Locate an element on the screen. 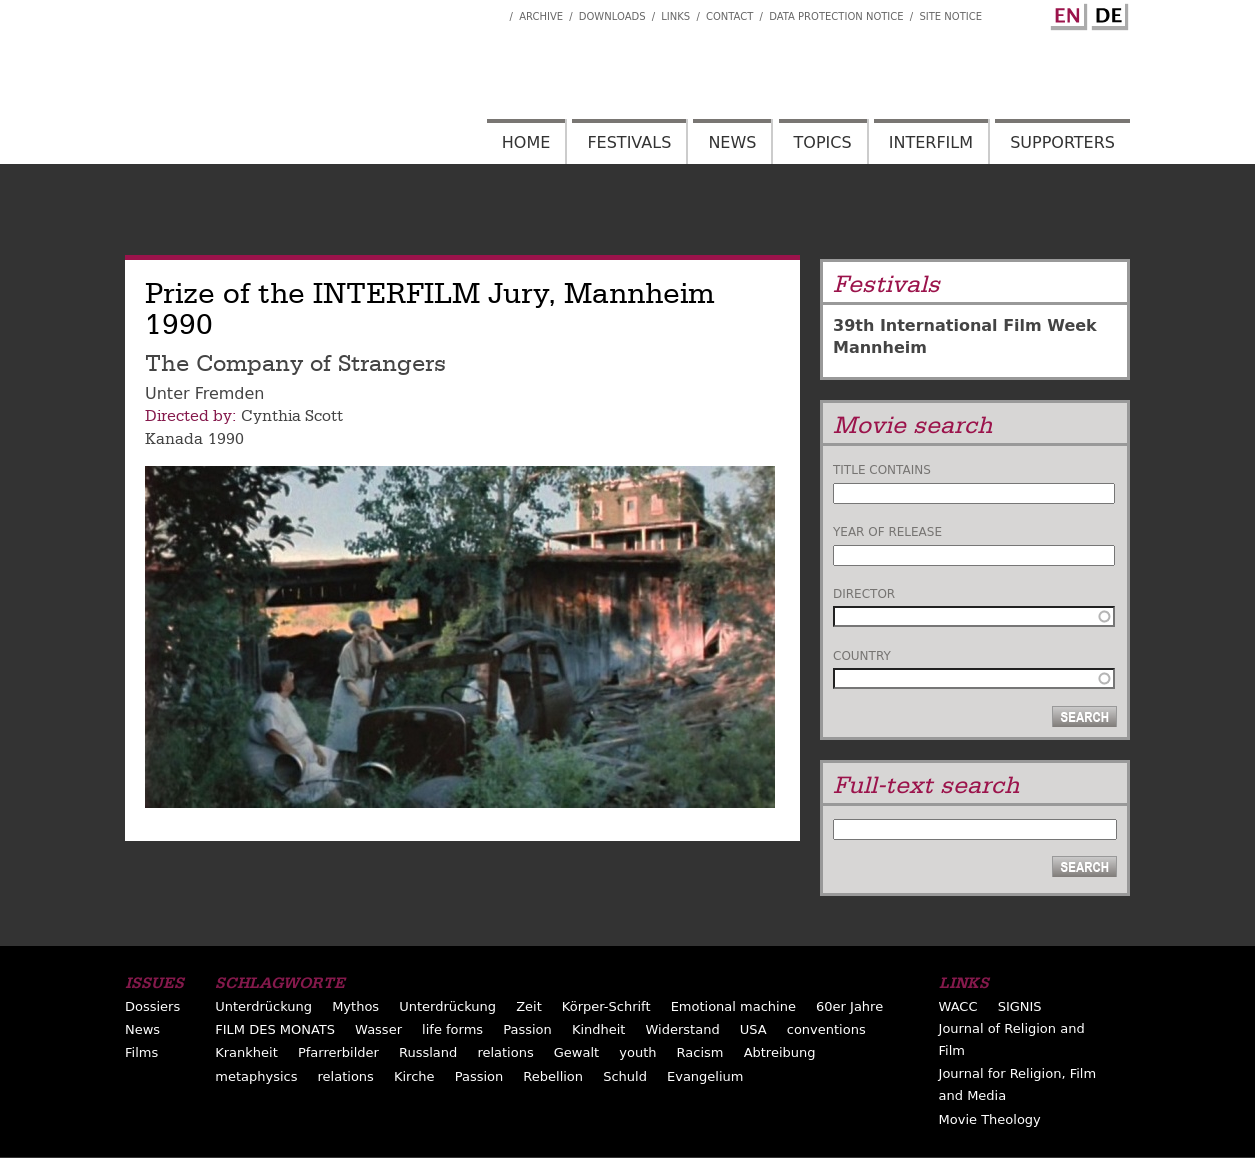 Image resolution: width=1255 pixels, height=1158 pixels. WACC is located at coordinates (958, 1006).